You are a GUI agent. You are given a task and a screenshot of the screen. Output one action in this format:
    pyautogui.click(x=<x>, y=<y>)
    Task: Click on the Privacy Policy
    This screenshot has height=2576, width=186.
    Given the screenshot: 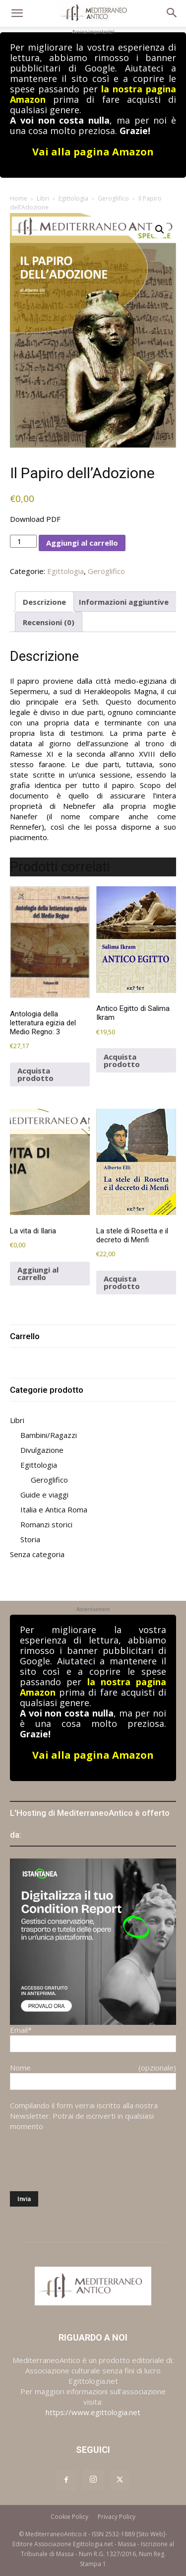 What is the action you would take?
    pyautogui.click(x=116, y=2516)
    